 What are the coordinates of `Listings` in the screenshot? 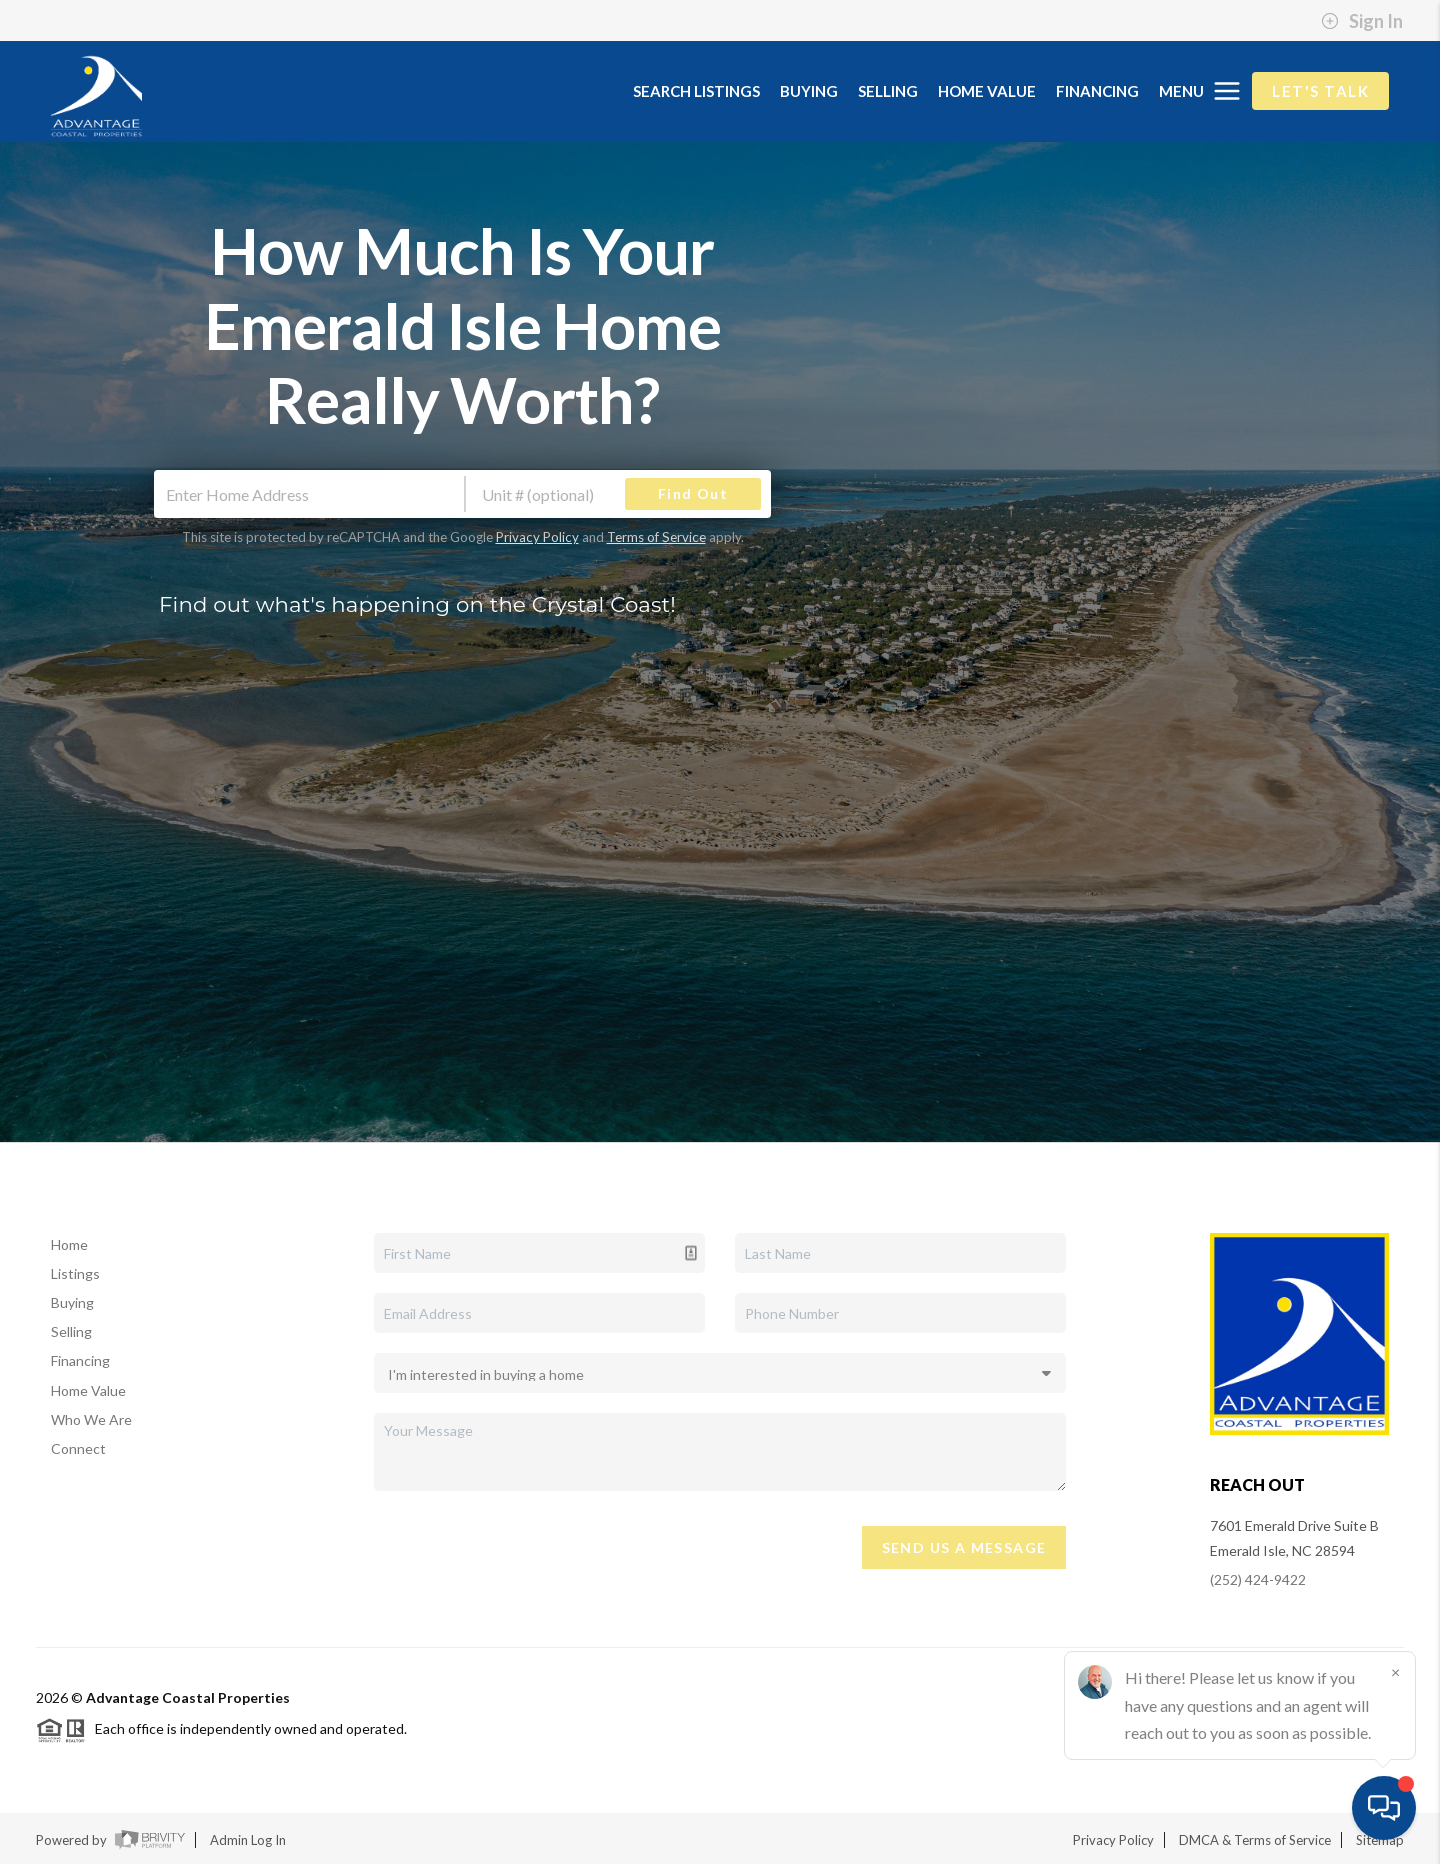 It's located at (75, 1273).